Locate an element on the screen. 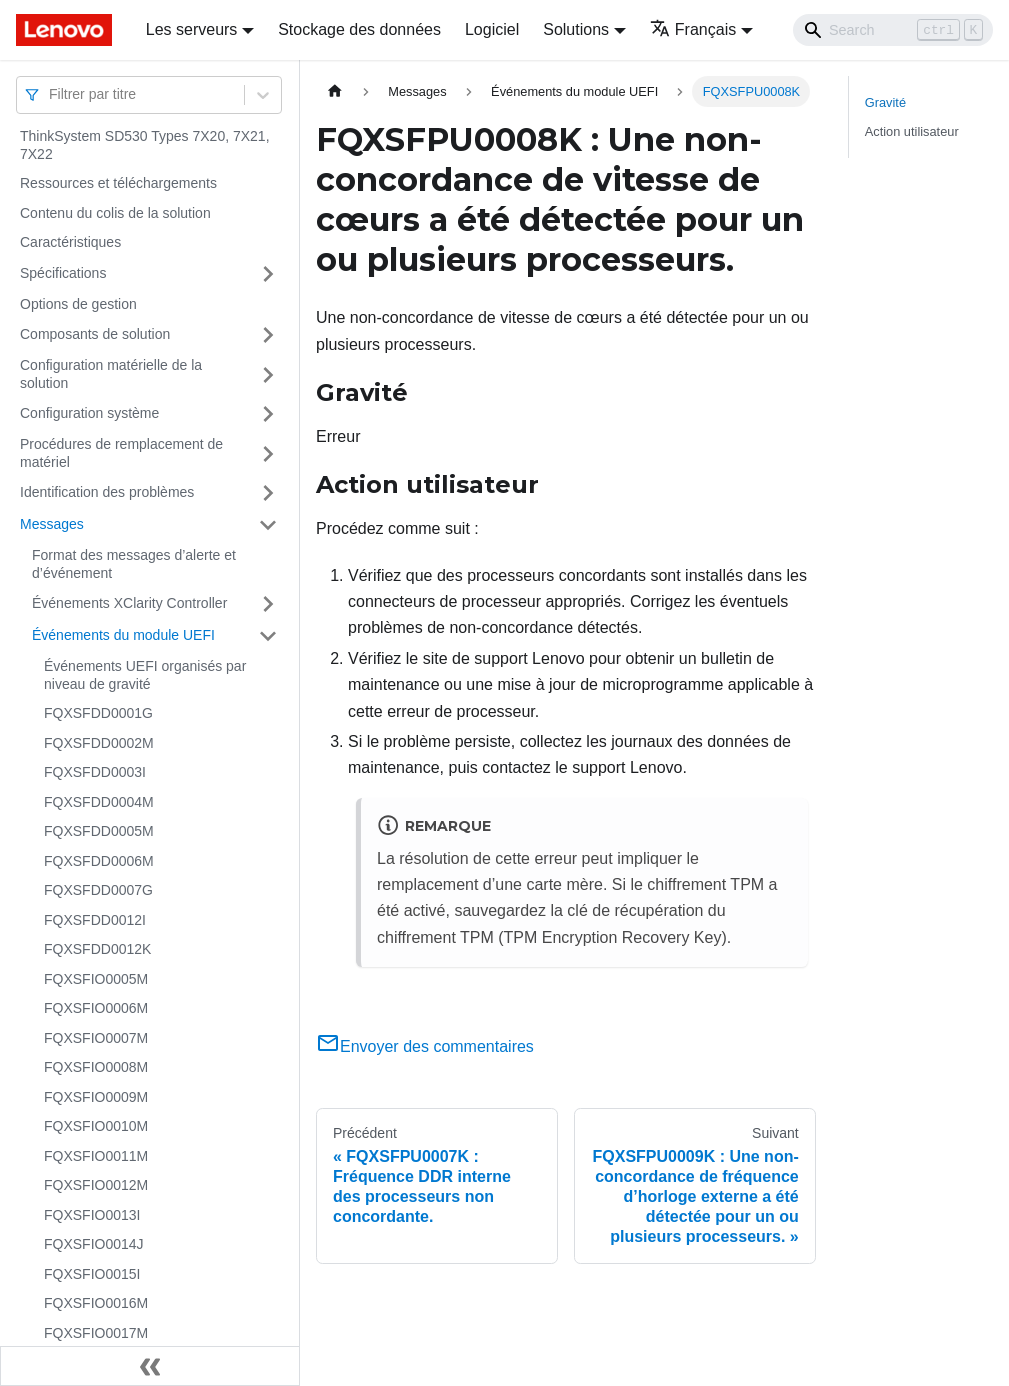 Image resolution: width=1009 pixels, height=1386 pixels. Format des messages d’alerte et d’événement is located at coordinates (134, 564).